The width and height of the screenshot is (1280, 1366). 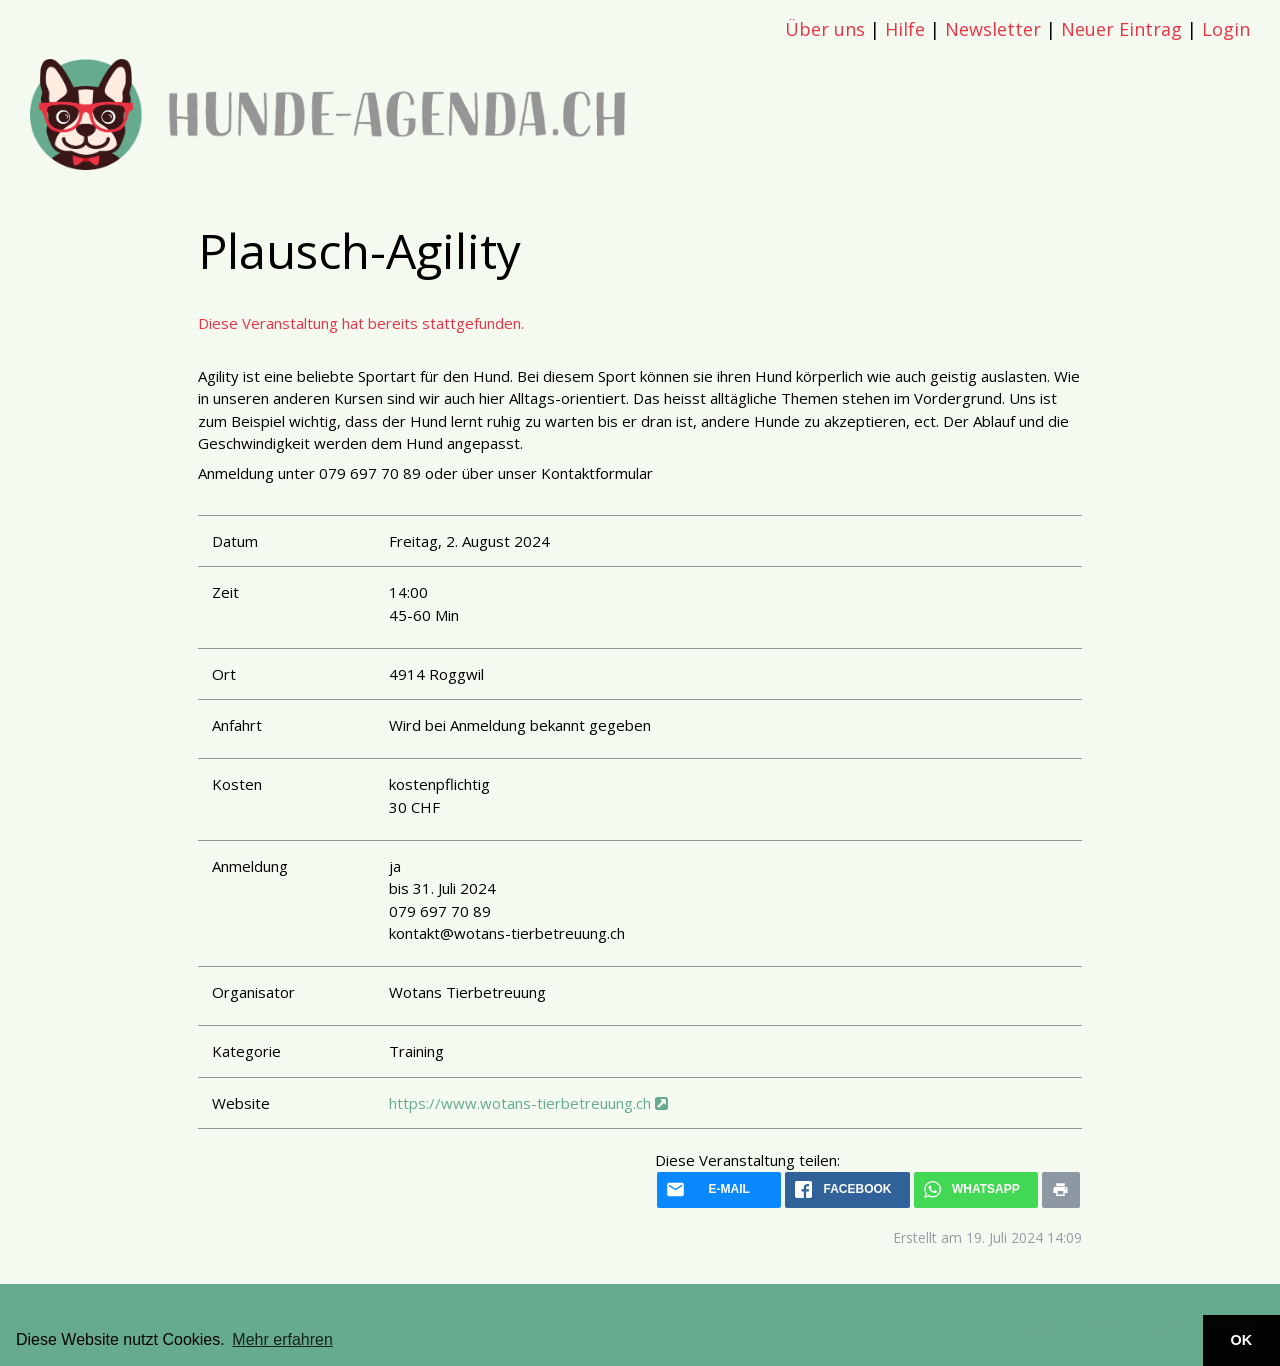 What do you see at coordinates (528, 1103) in the screenshot?
I see `https://www.wotans-tierbetreuung.ch` at bounding box center [528, 1103].